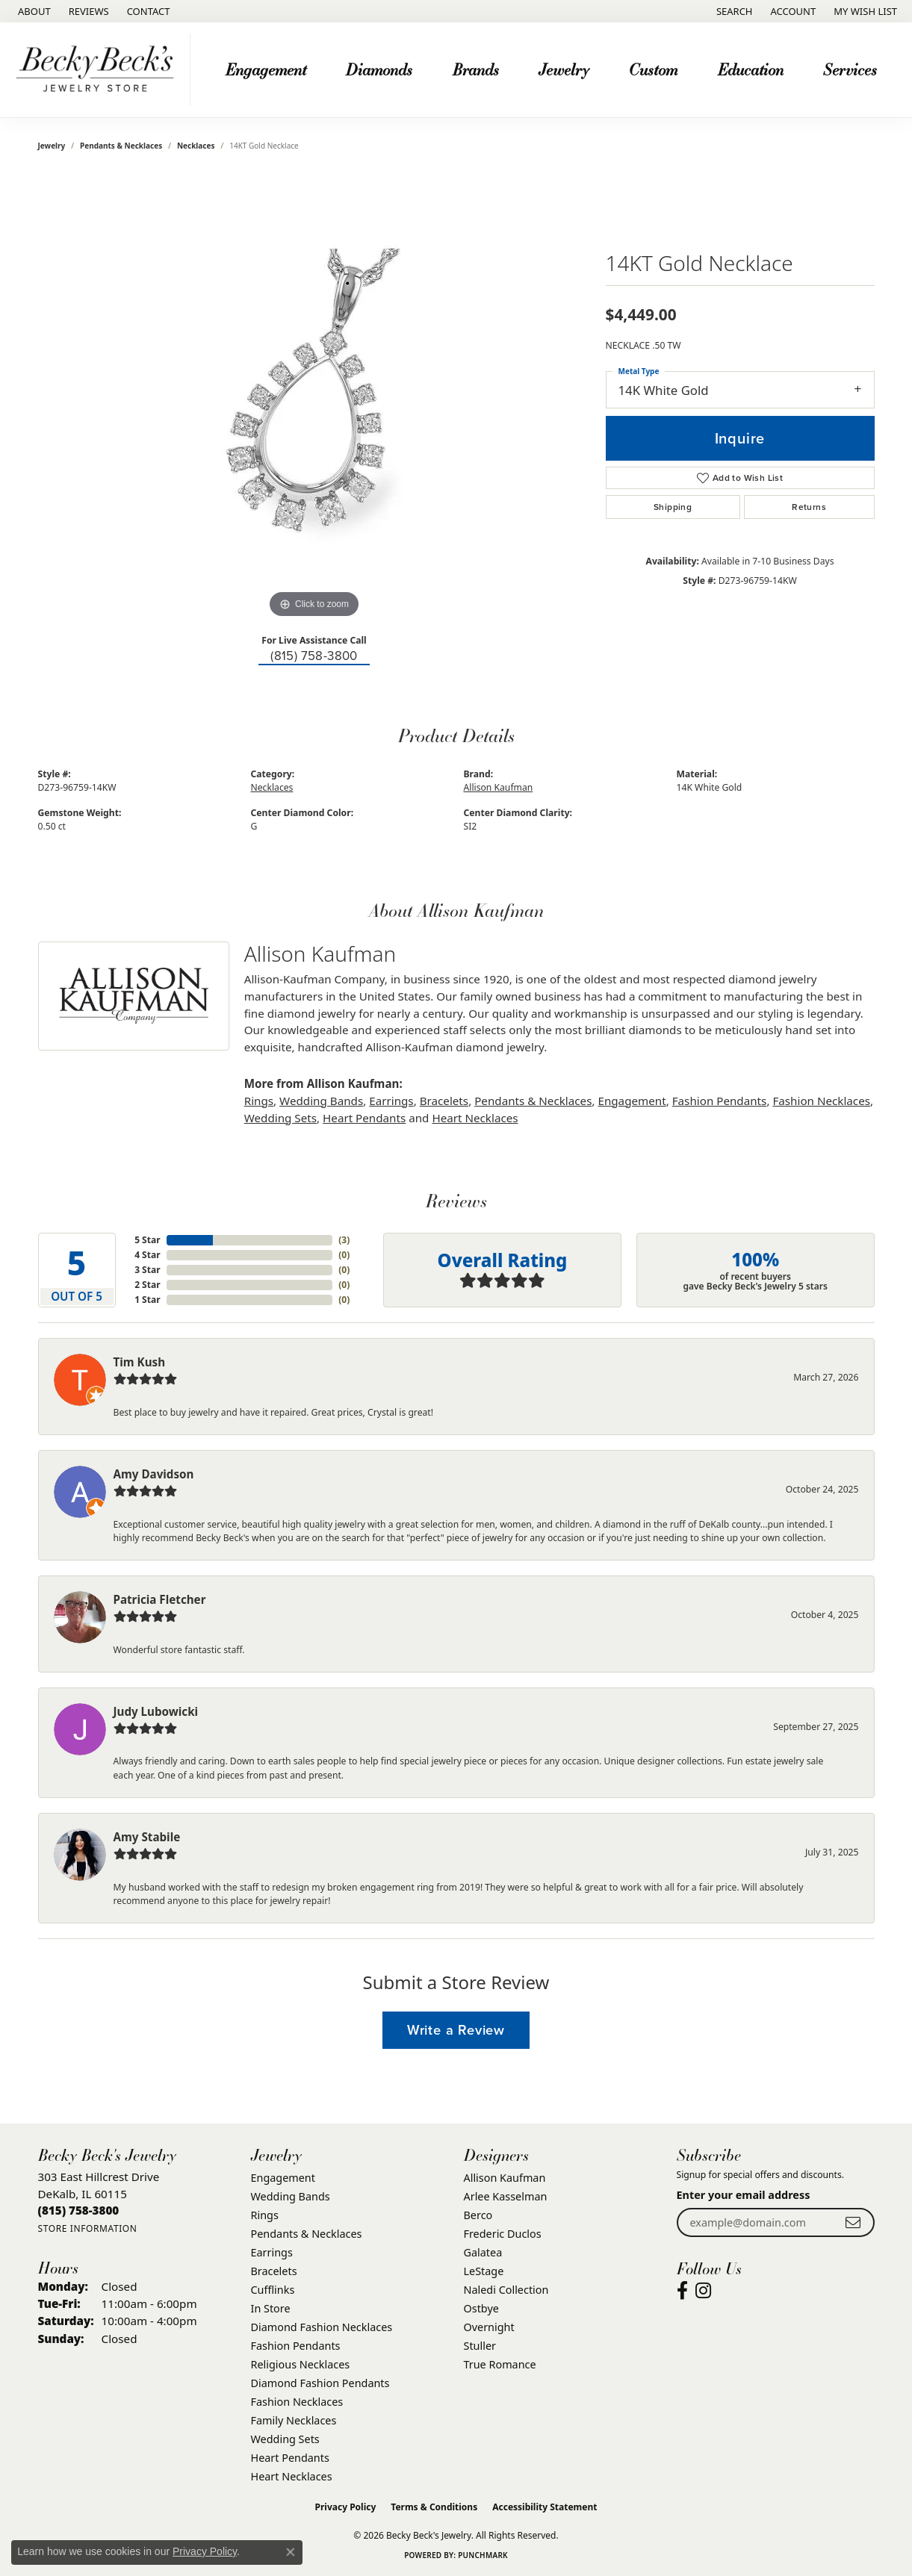  Describe the element at coordinates (291, 2476) in the screenshot. I see `Heart Necklaces [menuitem]` at that location.